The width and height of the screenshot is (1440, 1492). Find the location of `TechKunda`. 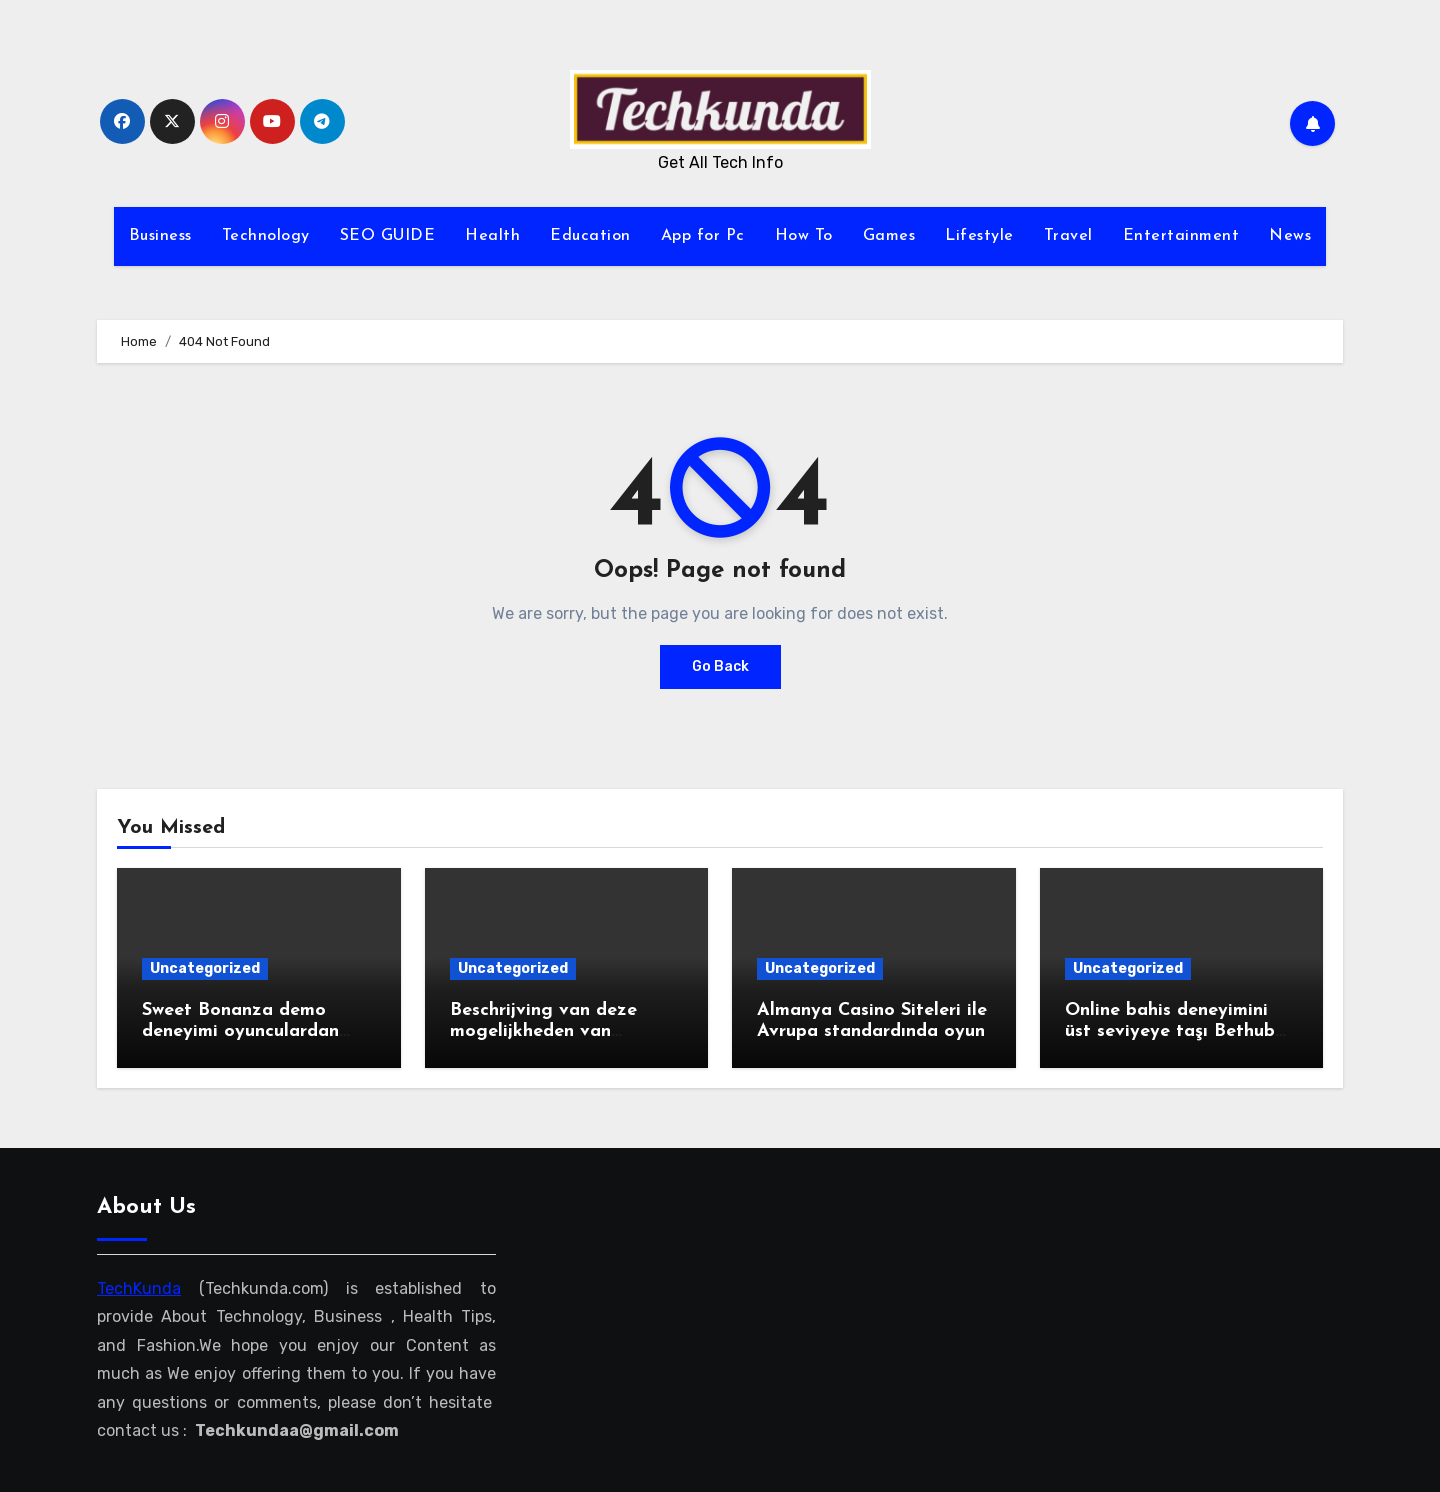

TechKunda is located at coordinates (139, 1288).